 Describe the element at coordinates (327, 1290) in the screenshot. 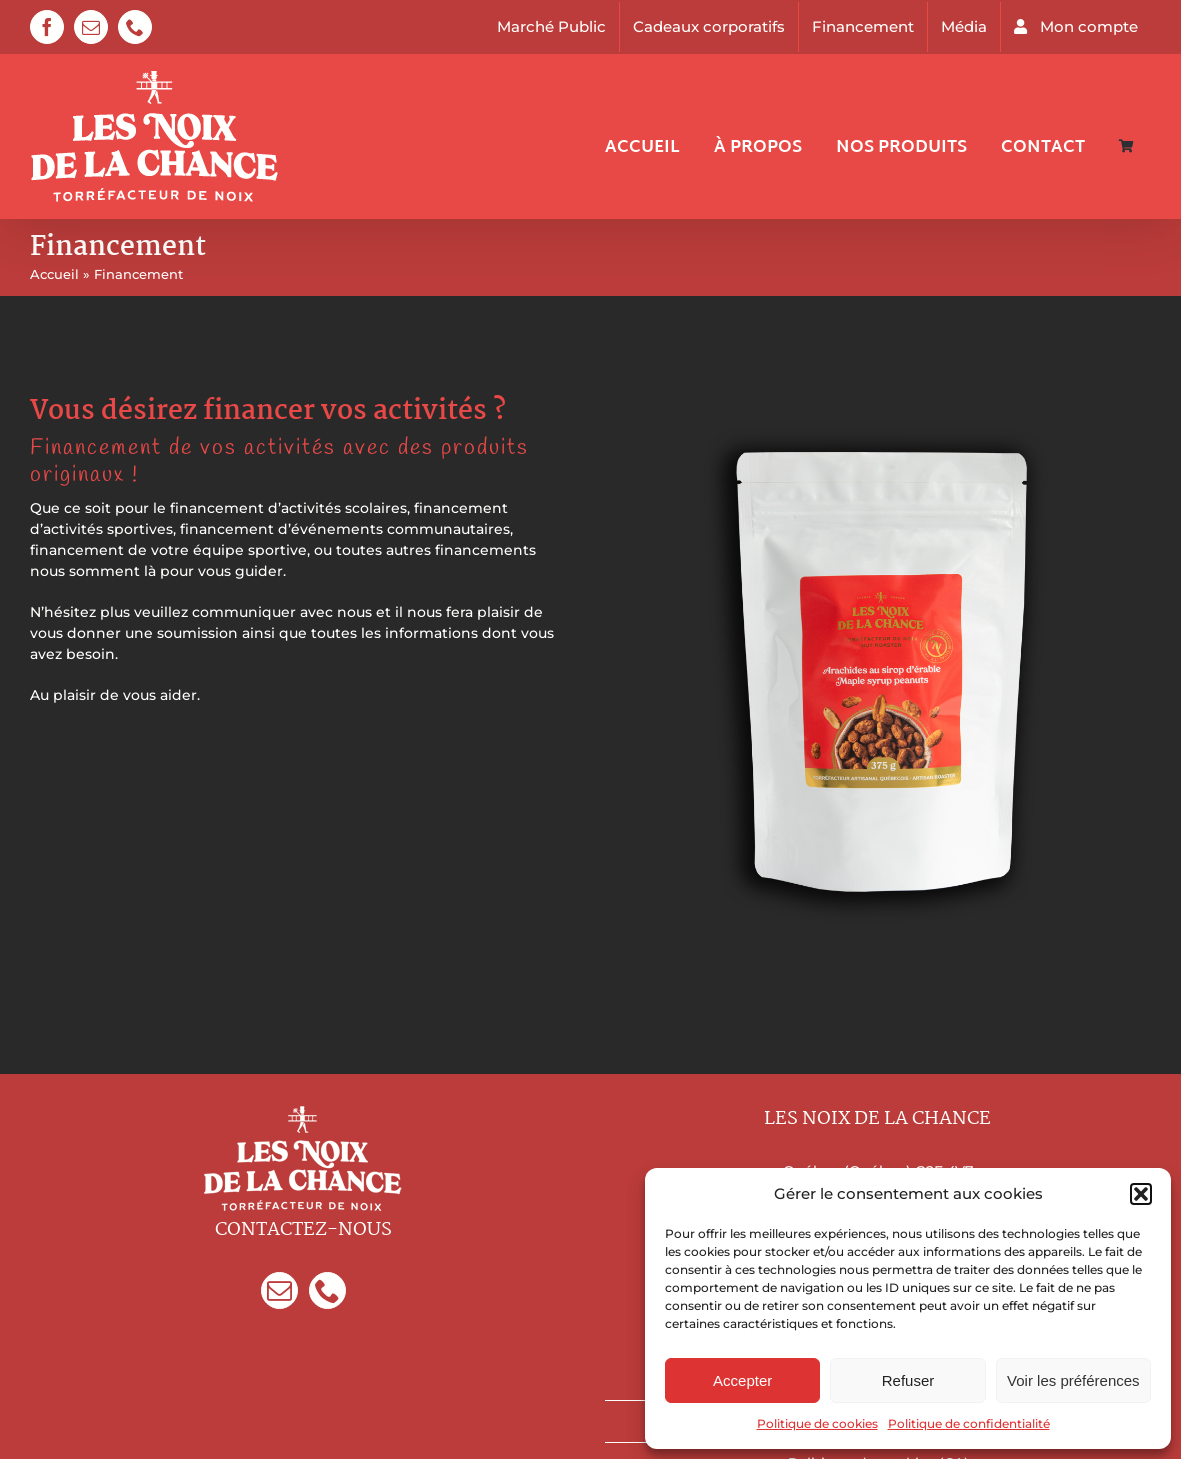

I see `[Phone]` at that location.